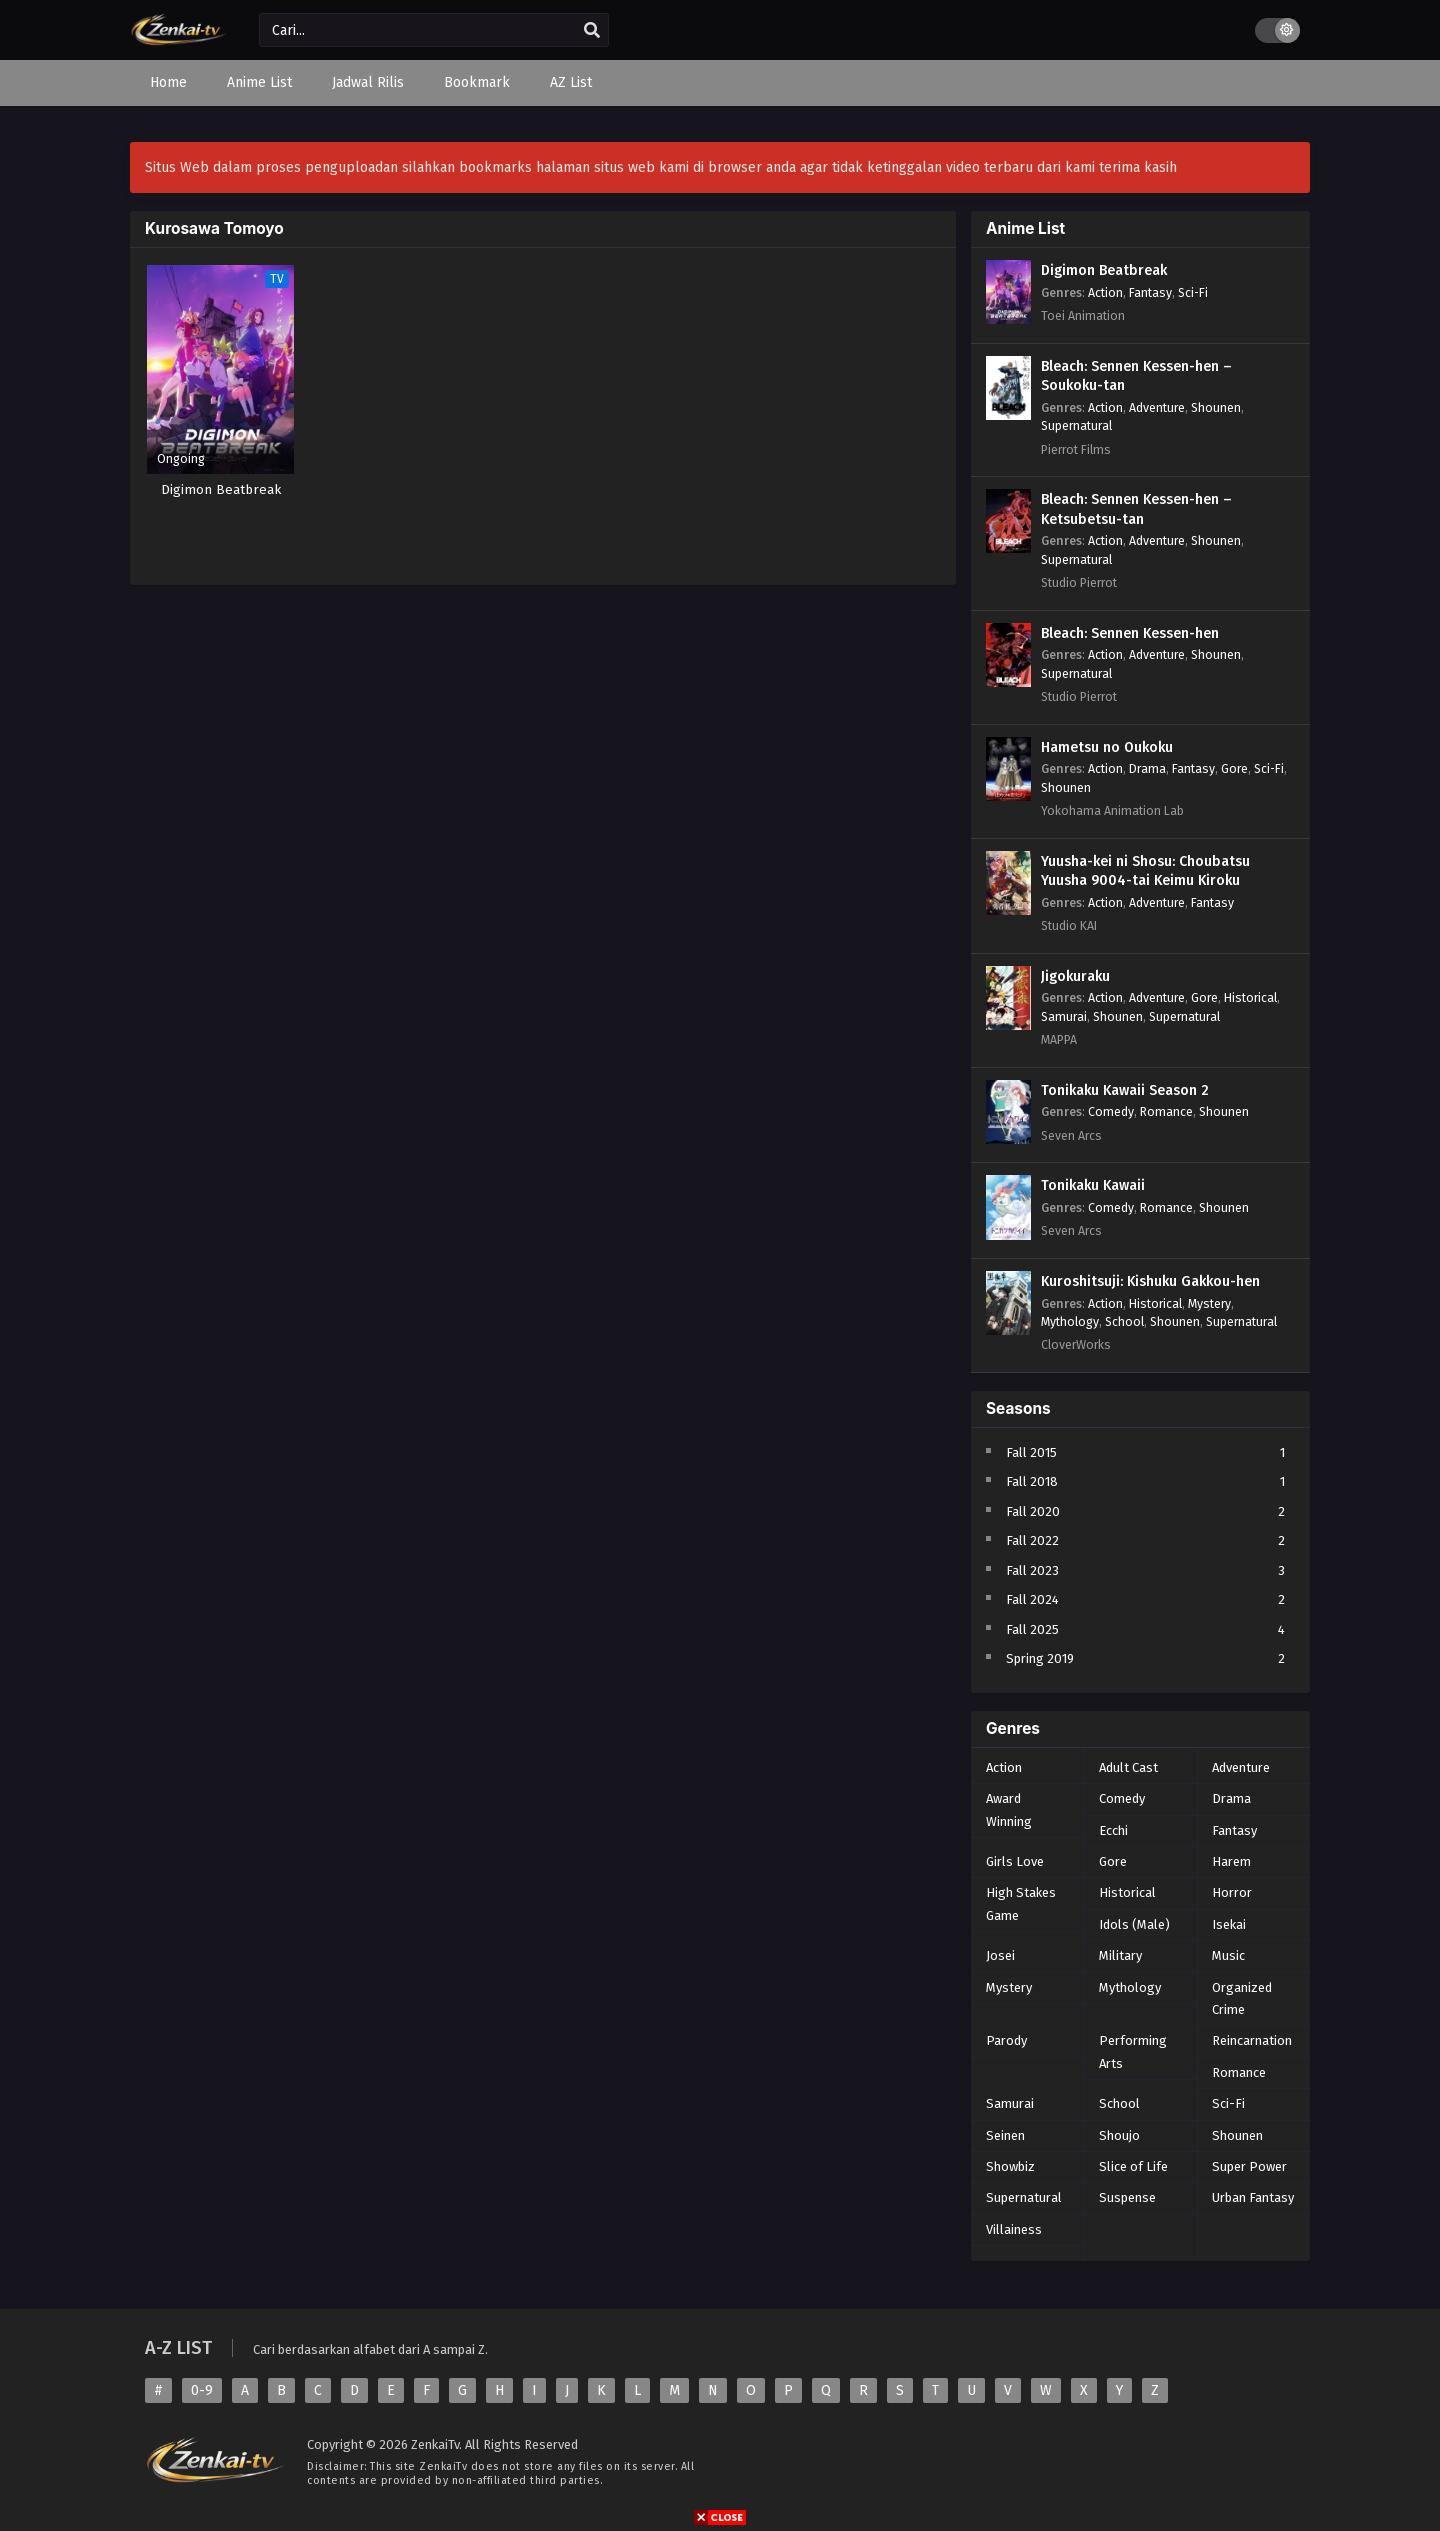 The height and width of the screenshot is (2531, 1440). What do you see at coordinates (1111, 1111) in the screenshot?
I see `Comedy` at bounding box center [1111, 1111].